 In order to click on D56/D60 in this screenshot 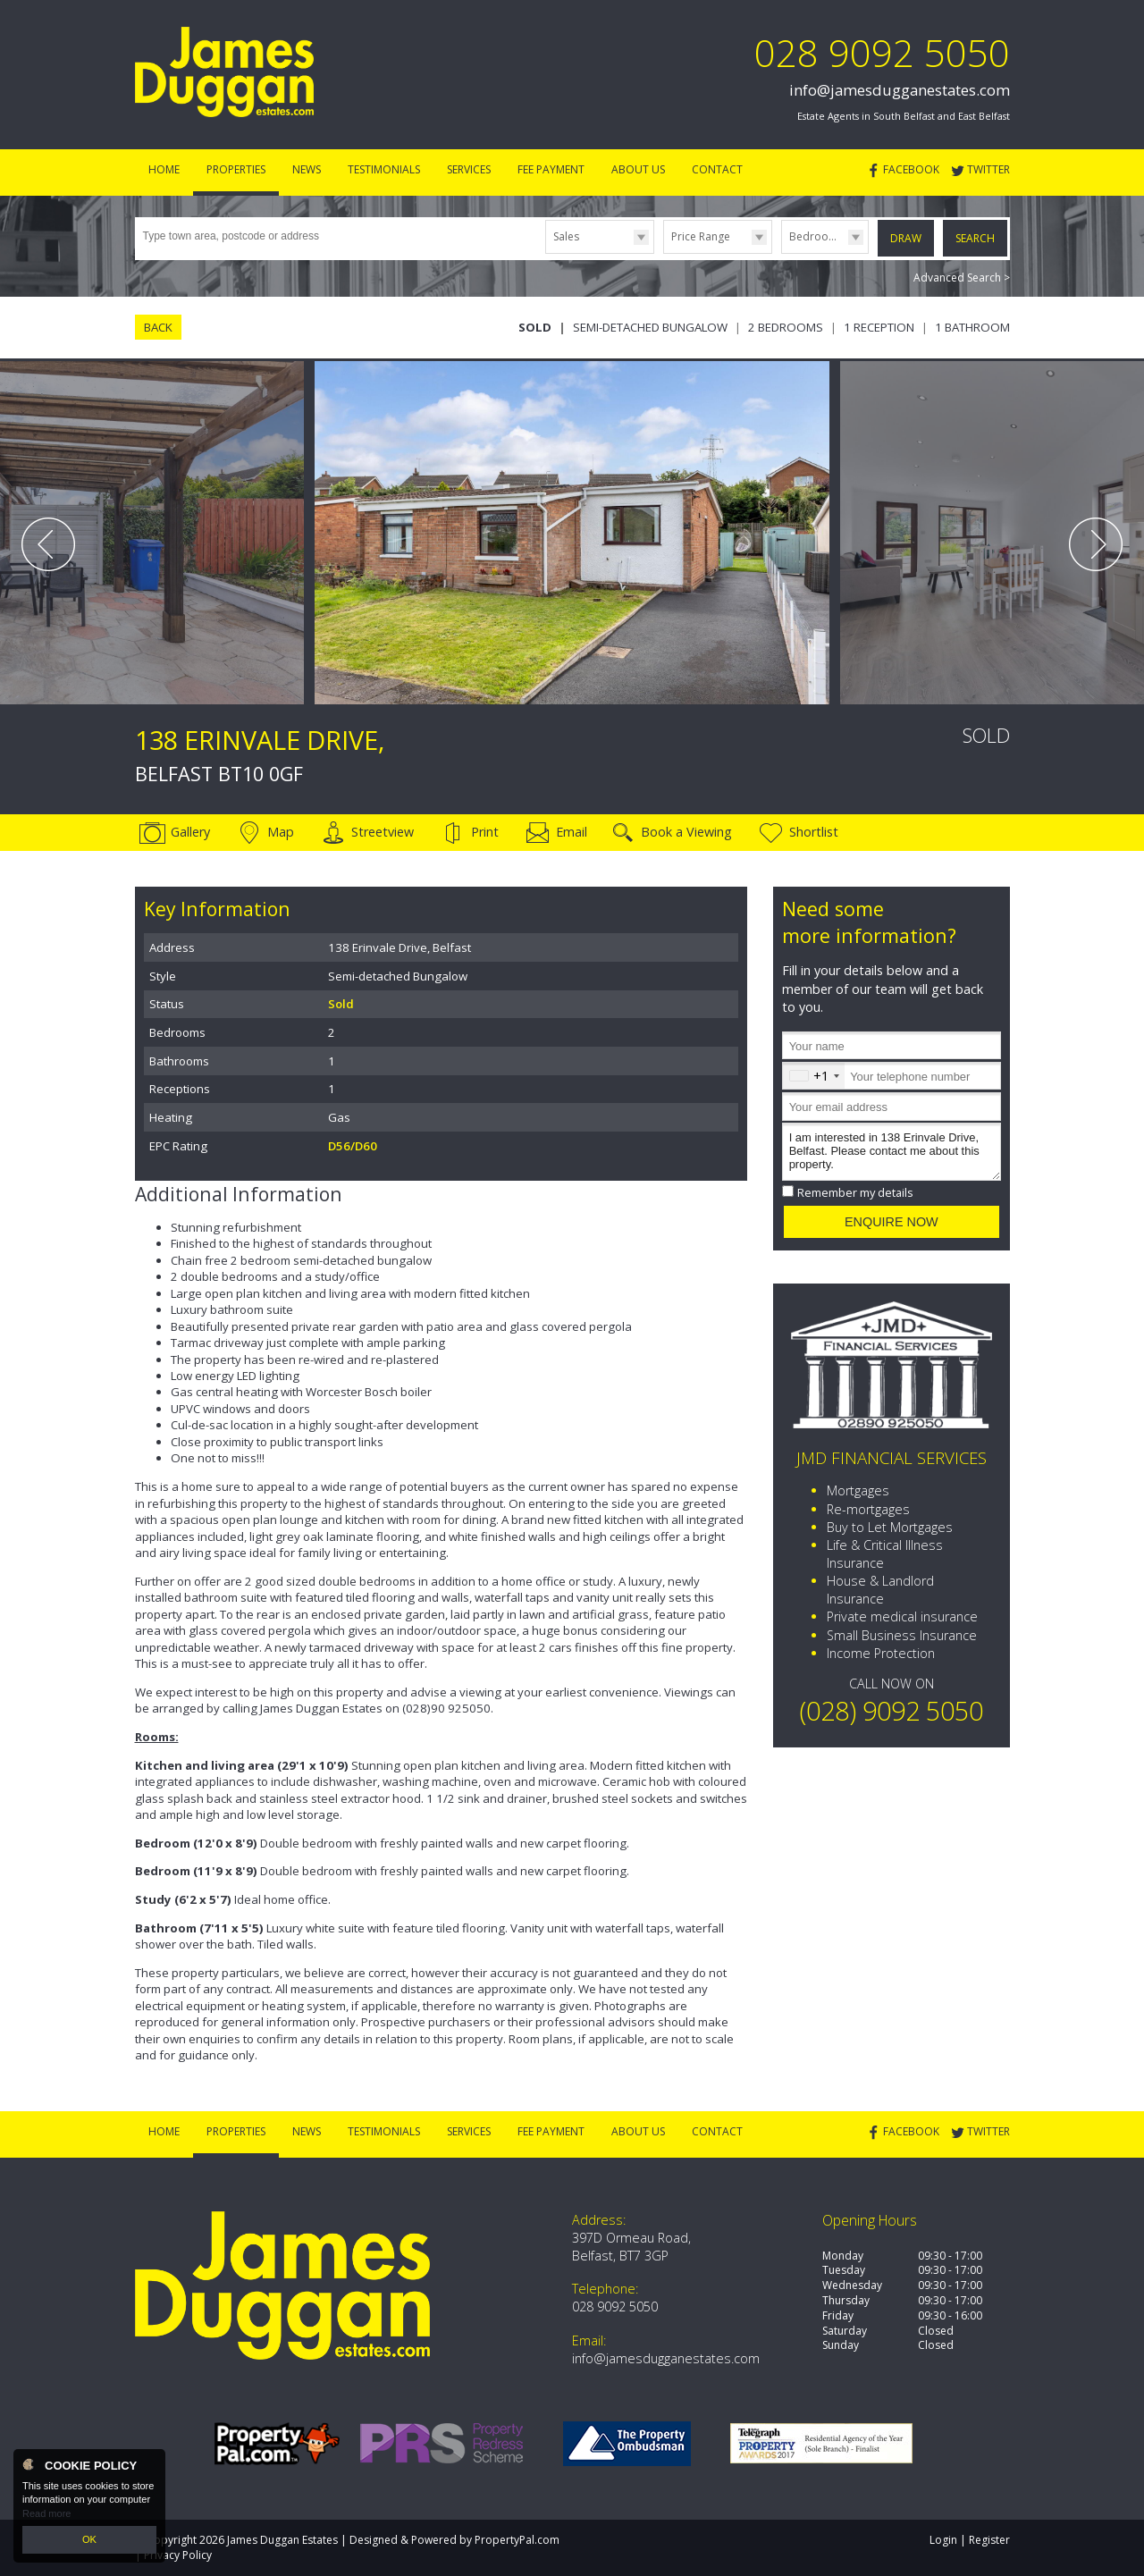, I will do `click(352, 1146)`.